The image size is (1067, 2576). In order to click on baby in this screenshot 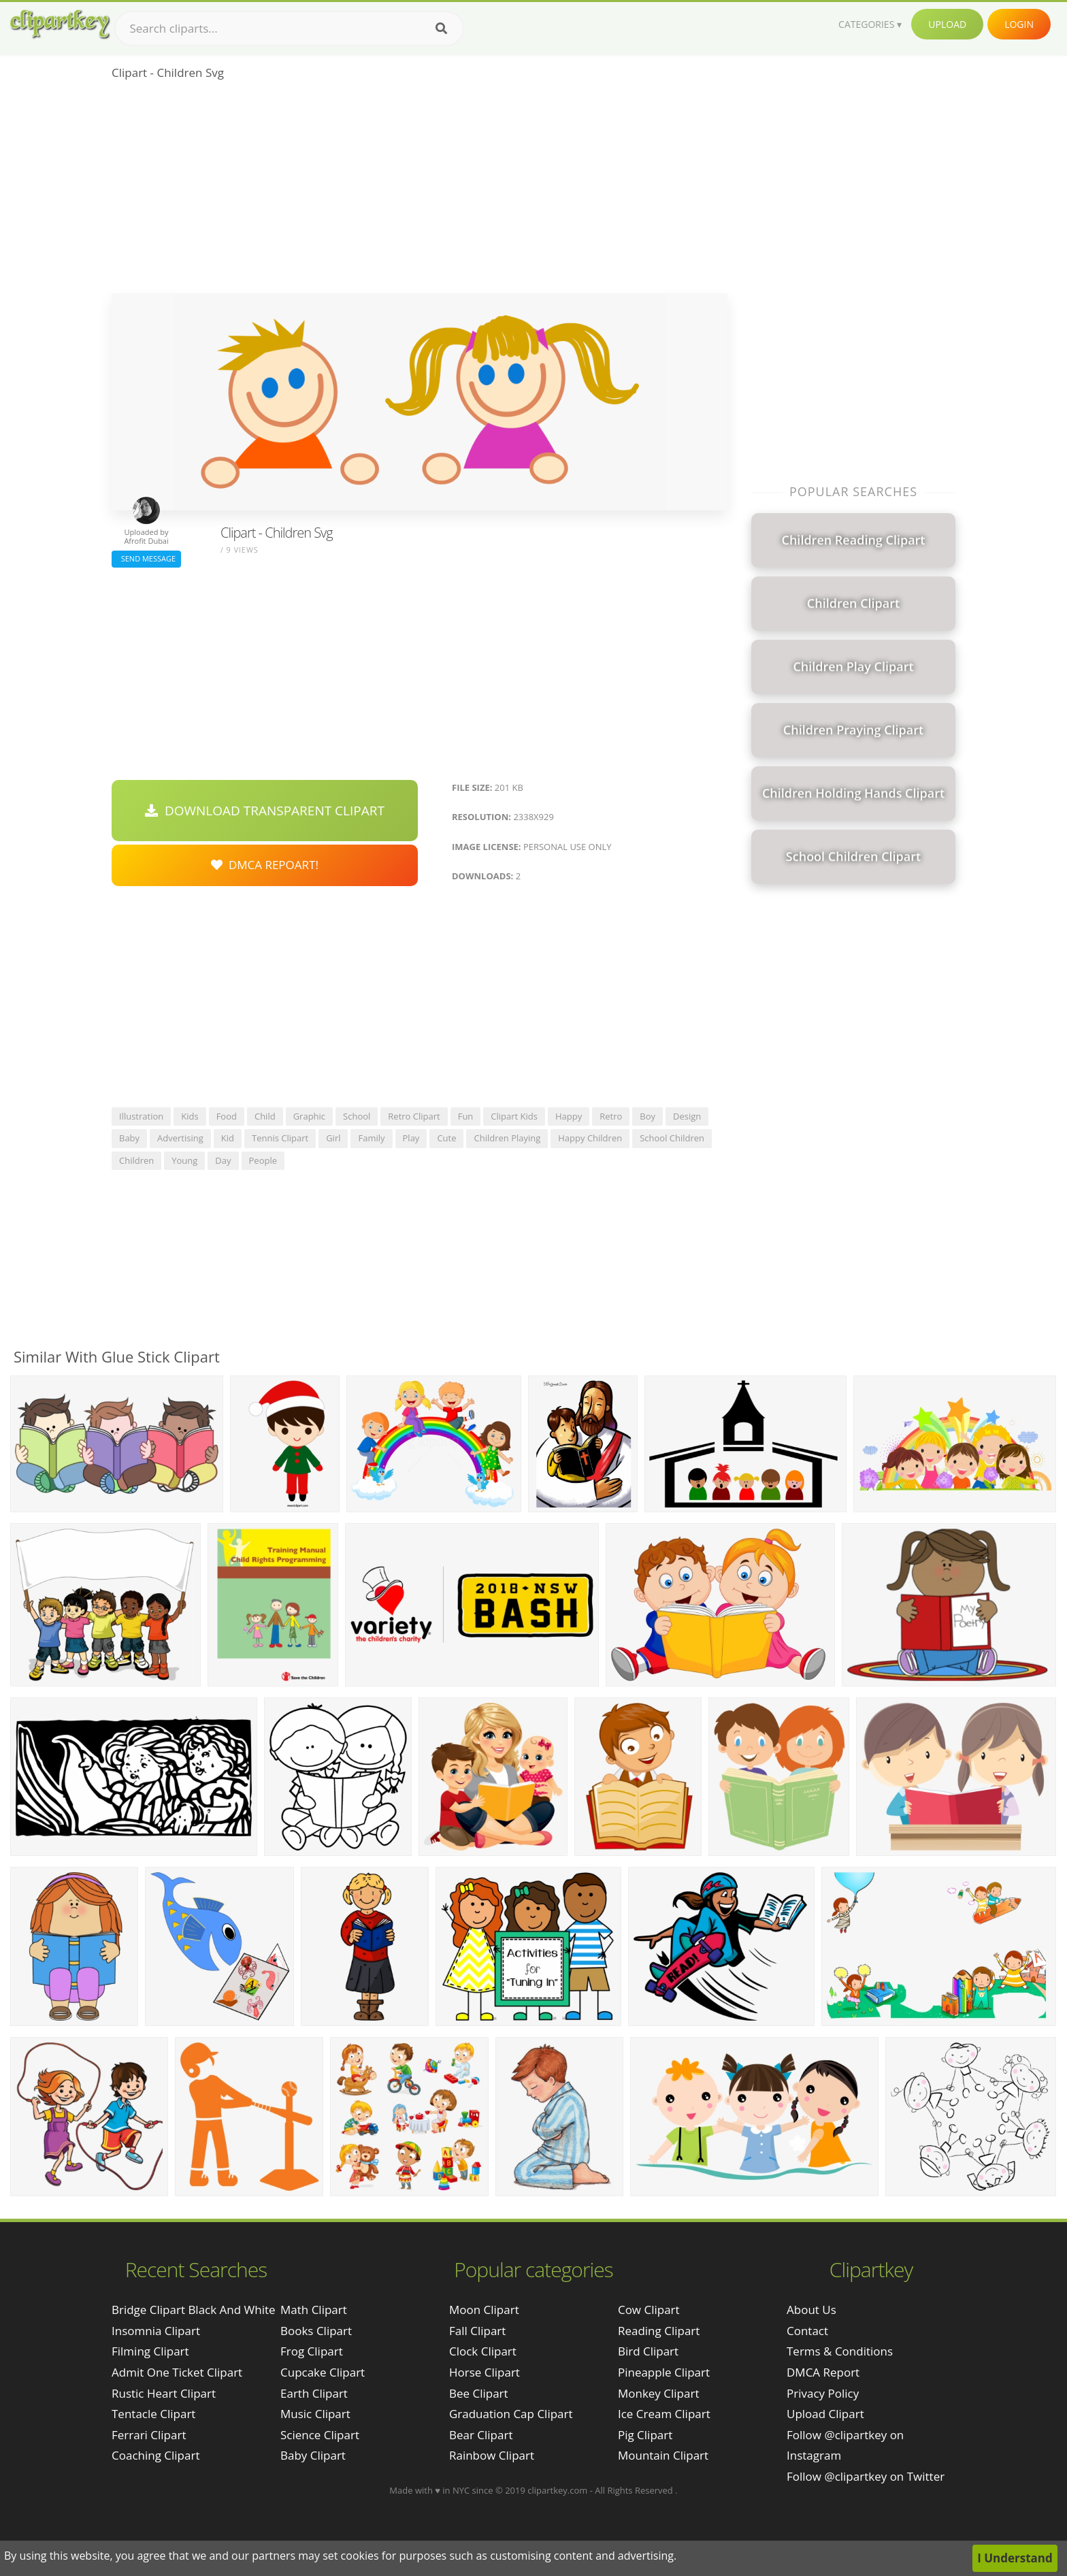, I will do `click(129, 1138)`.